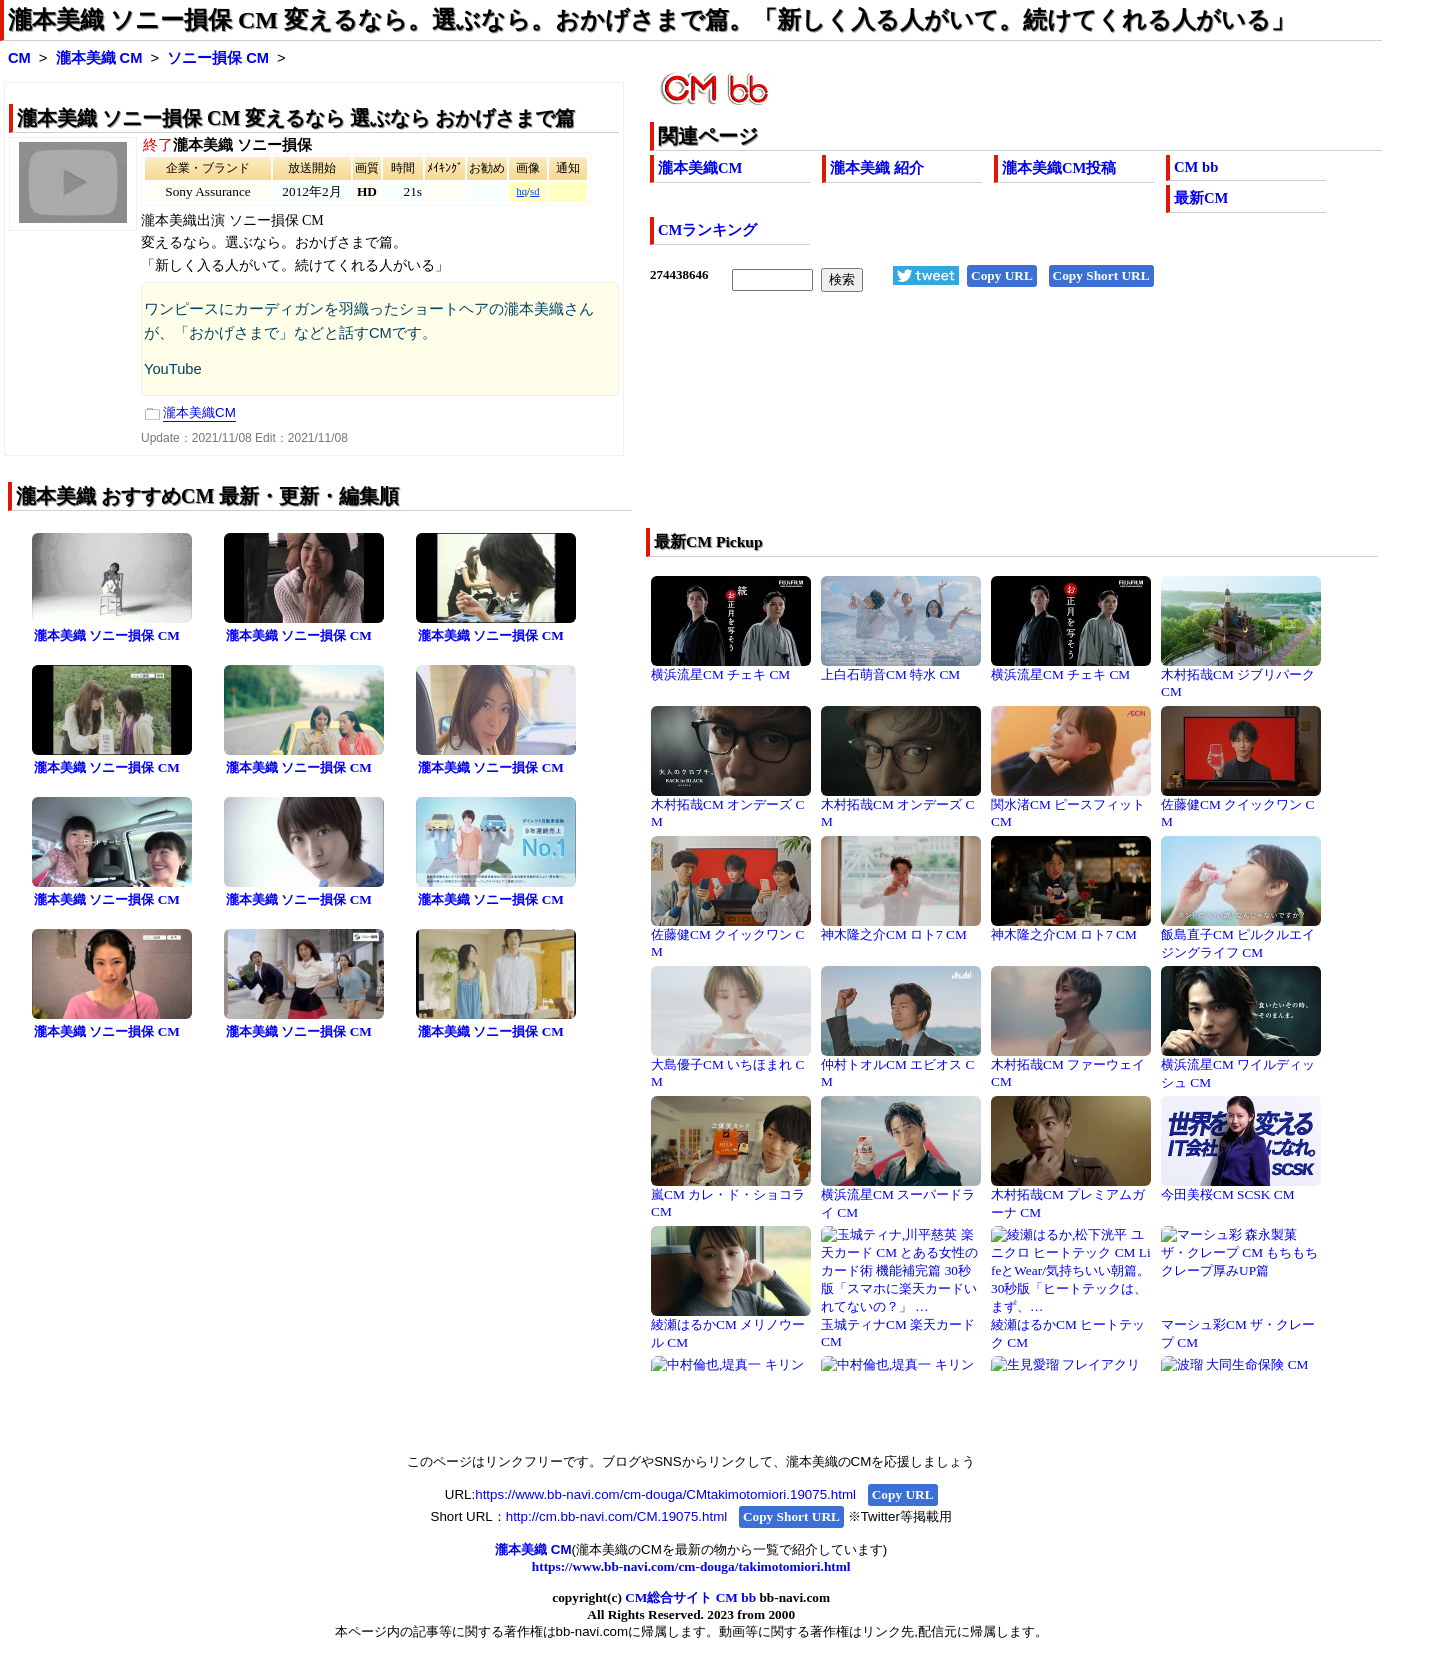 The height and width of the screenshot is (1674, 1440). What do you see at coordinates (218, 58) in the screenshot?
I see `ソニー損保 CM` at bounding box center [218, 58].